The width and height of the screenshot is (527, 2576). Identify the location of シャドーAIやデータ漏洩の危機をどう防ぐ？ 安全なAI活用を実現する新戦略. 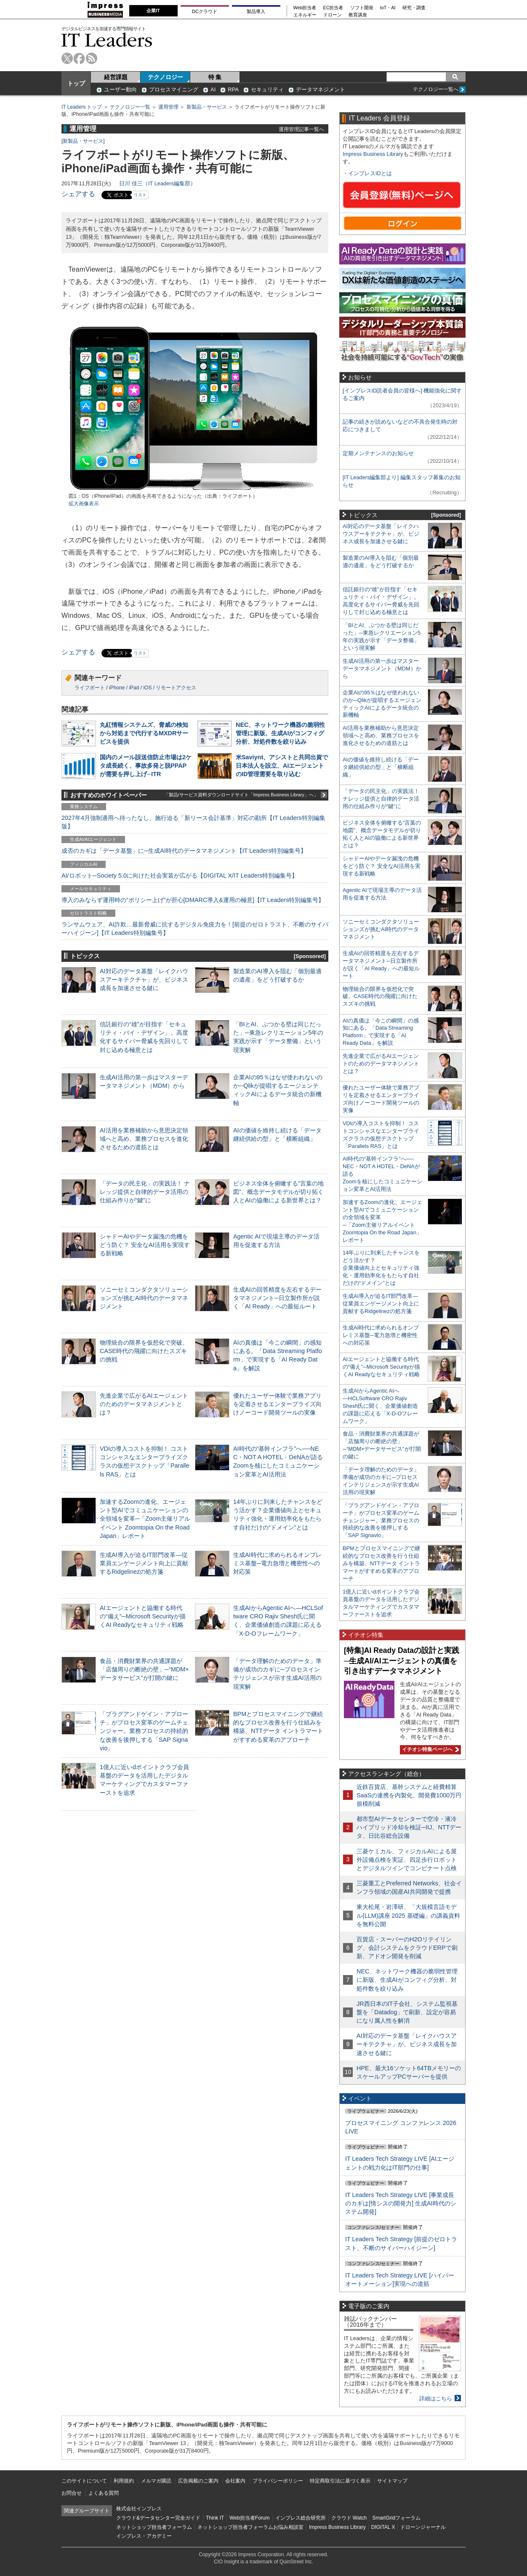
(145, 1245).